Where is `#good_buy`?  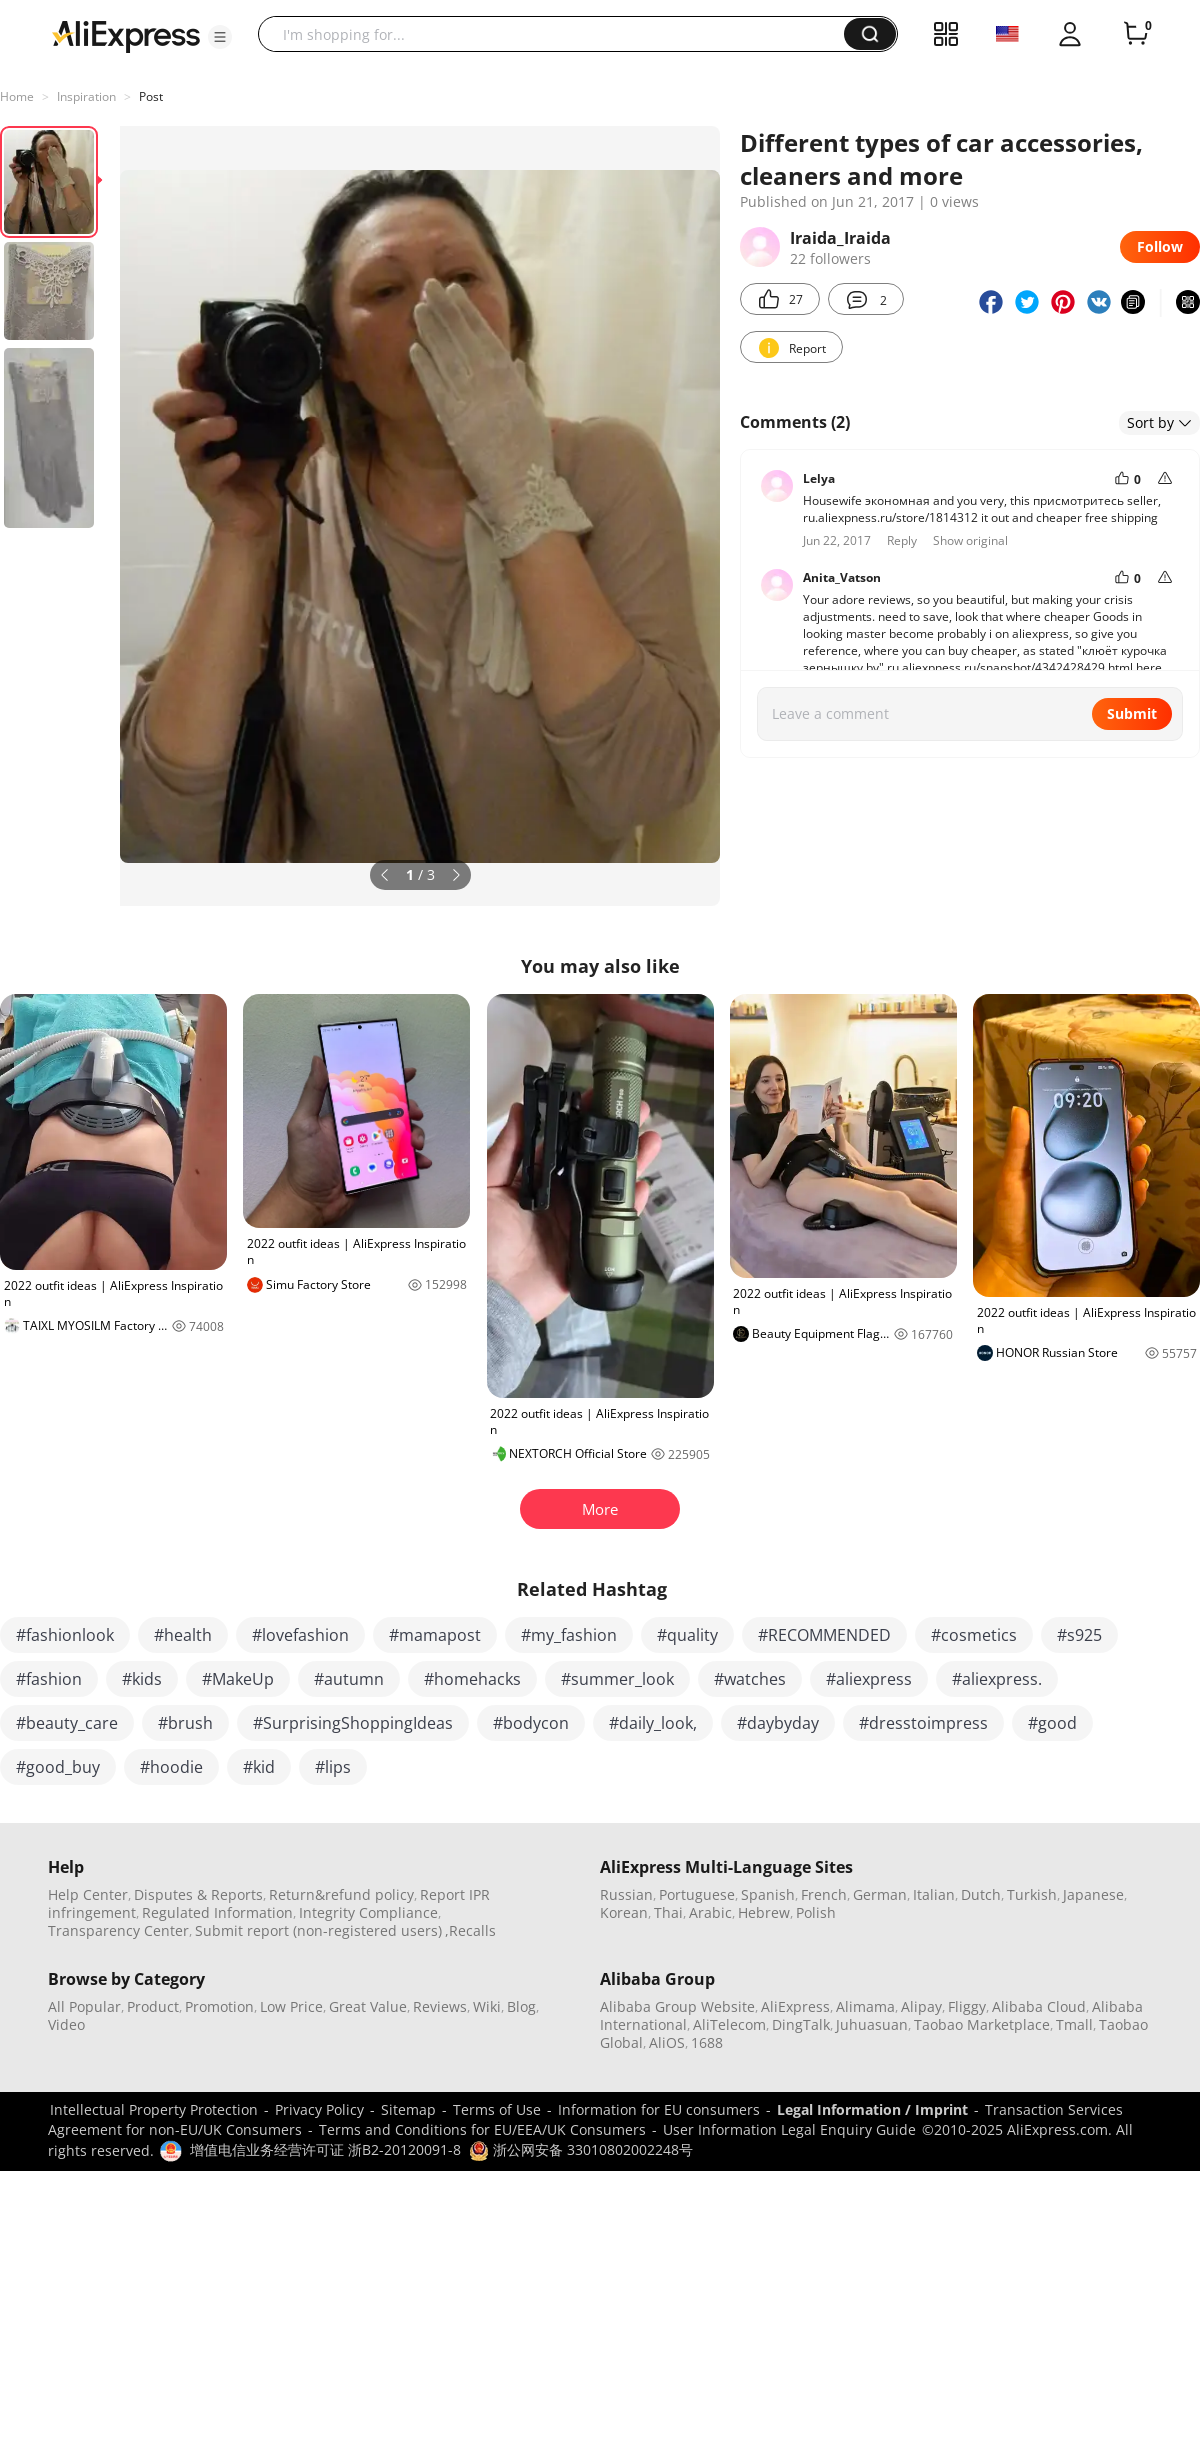 #good_buy is located at coordinates (58, 1767).